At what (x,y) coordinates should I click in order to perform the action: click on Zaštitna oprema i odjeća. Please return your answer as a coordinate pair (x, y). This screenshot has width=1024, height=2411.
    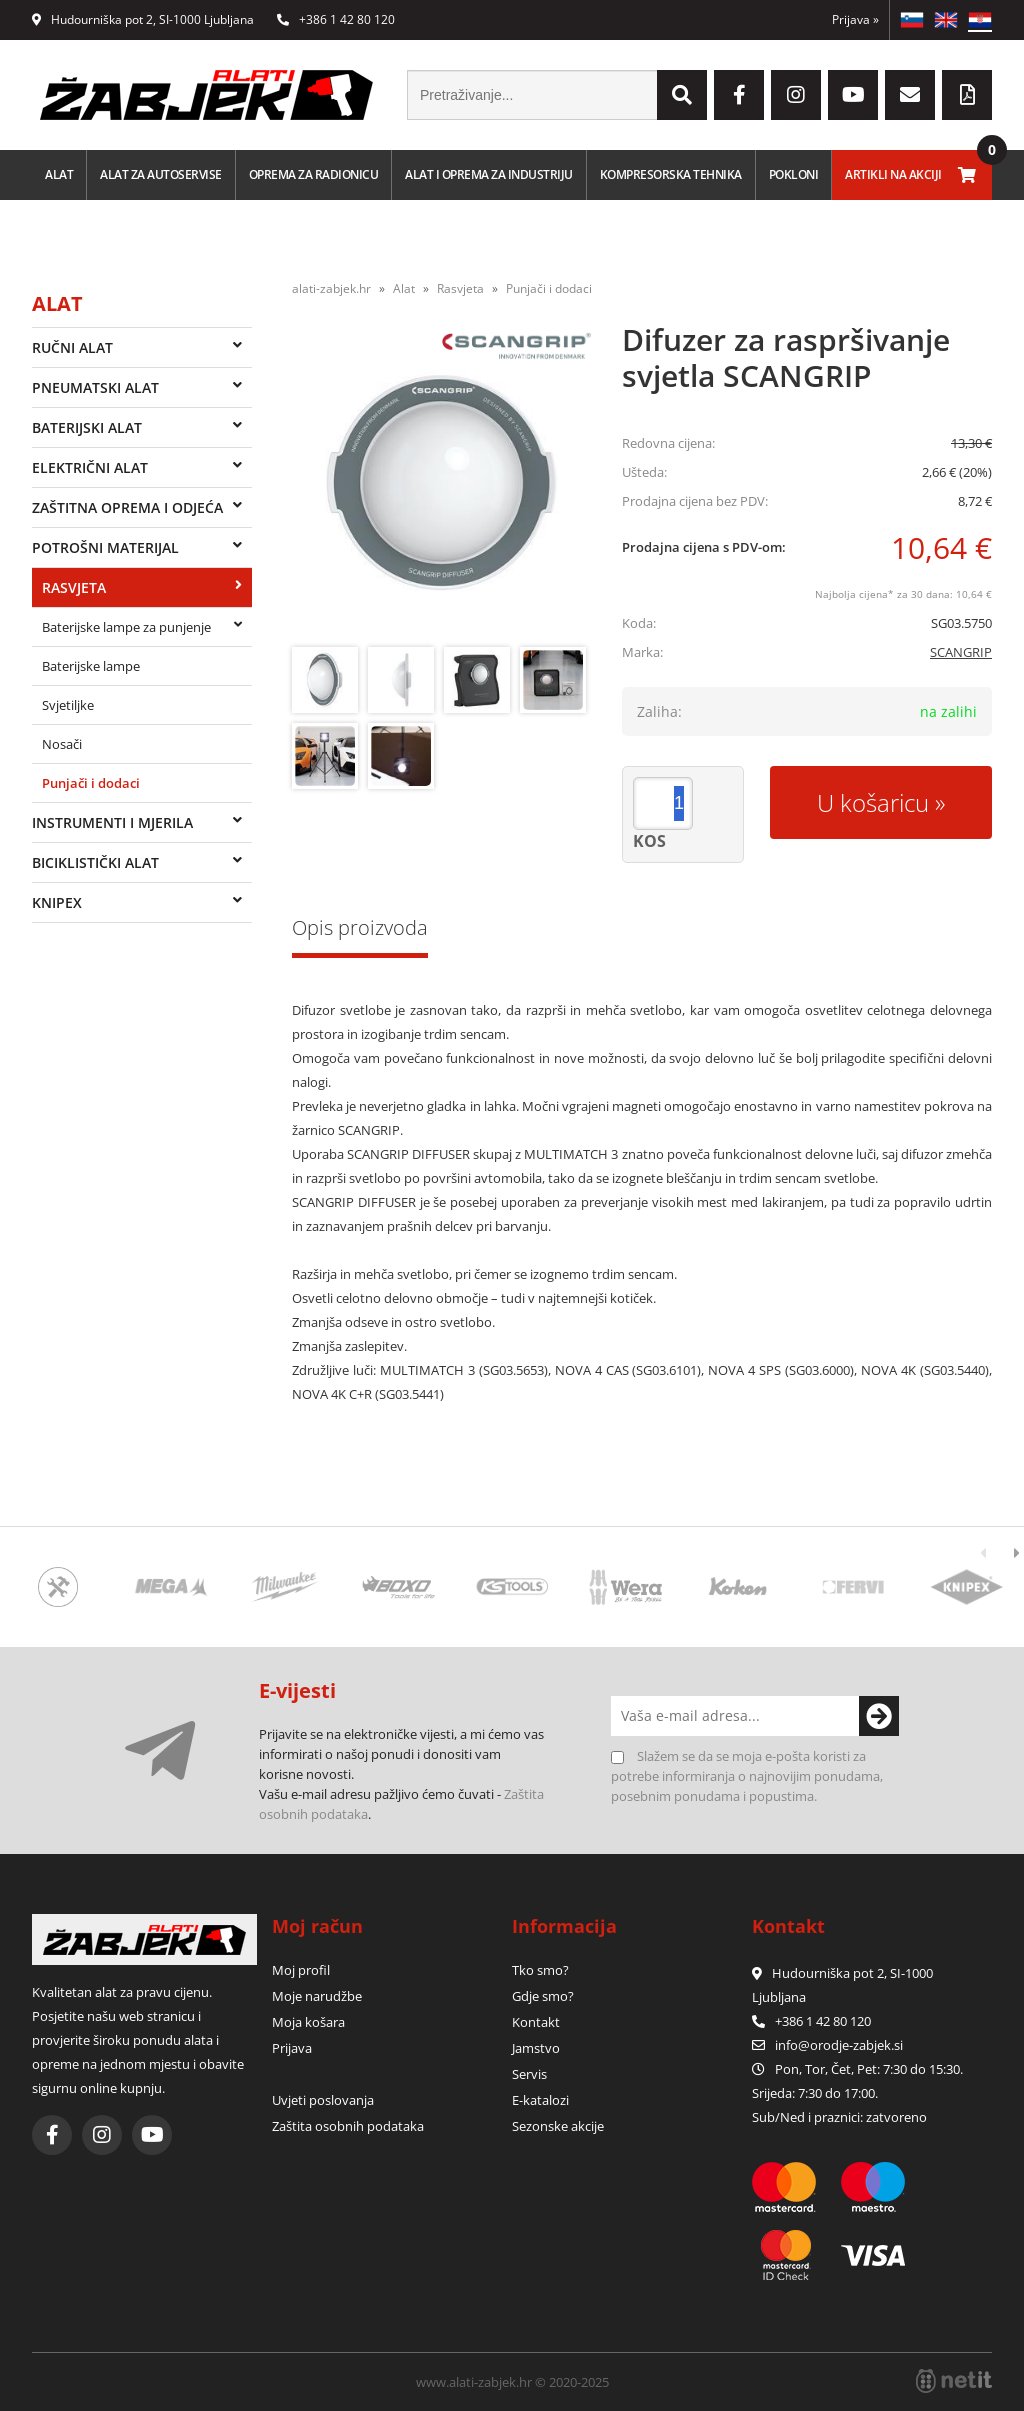
    Looking at the image, I should click on (127, 507).